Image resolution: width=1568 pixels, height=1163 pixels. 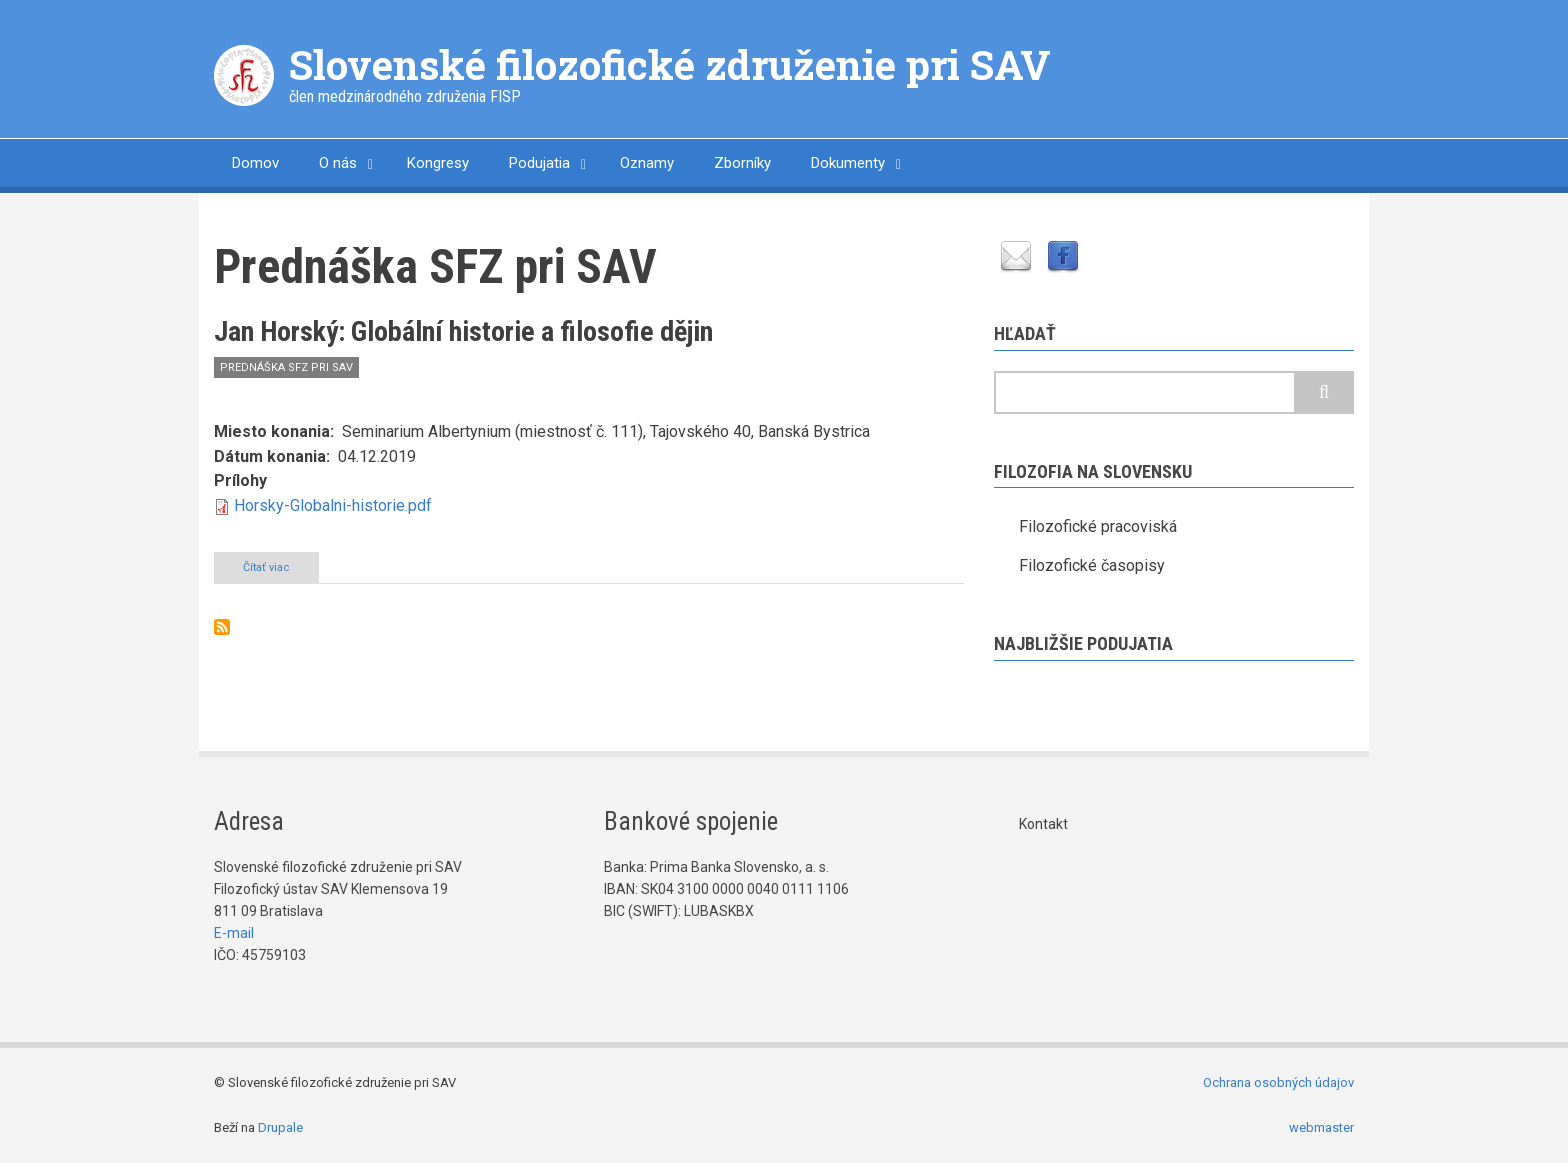 I want to click on O nás [menuitem], so click(x=338, y=163).